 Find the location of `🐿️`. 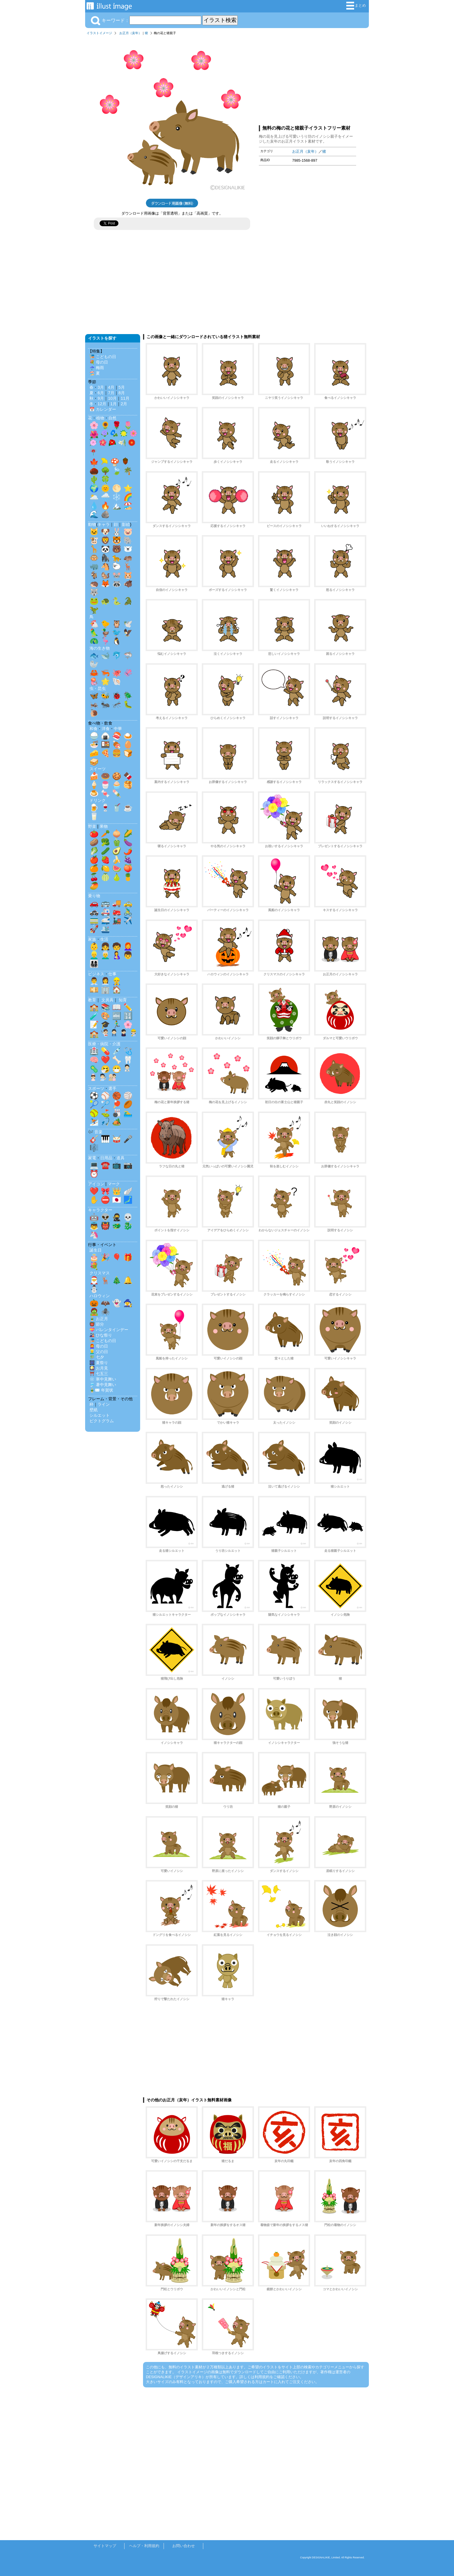

🐿️ is located at coordinates (105, 575).